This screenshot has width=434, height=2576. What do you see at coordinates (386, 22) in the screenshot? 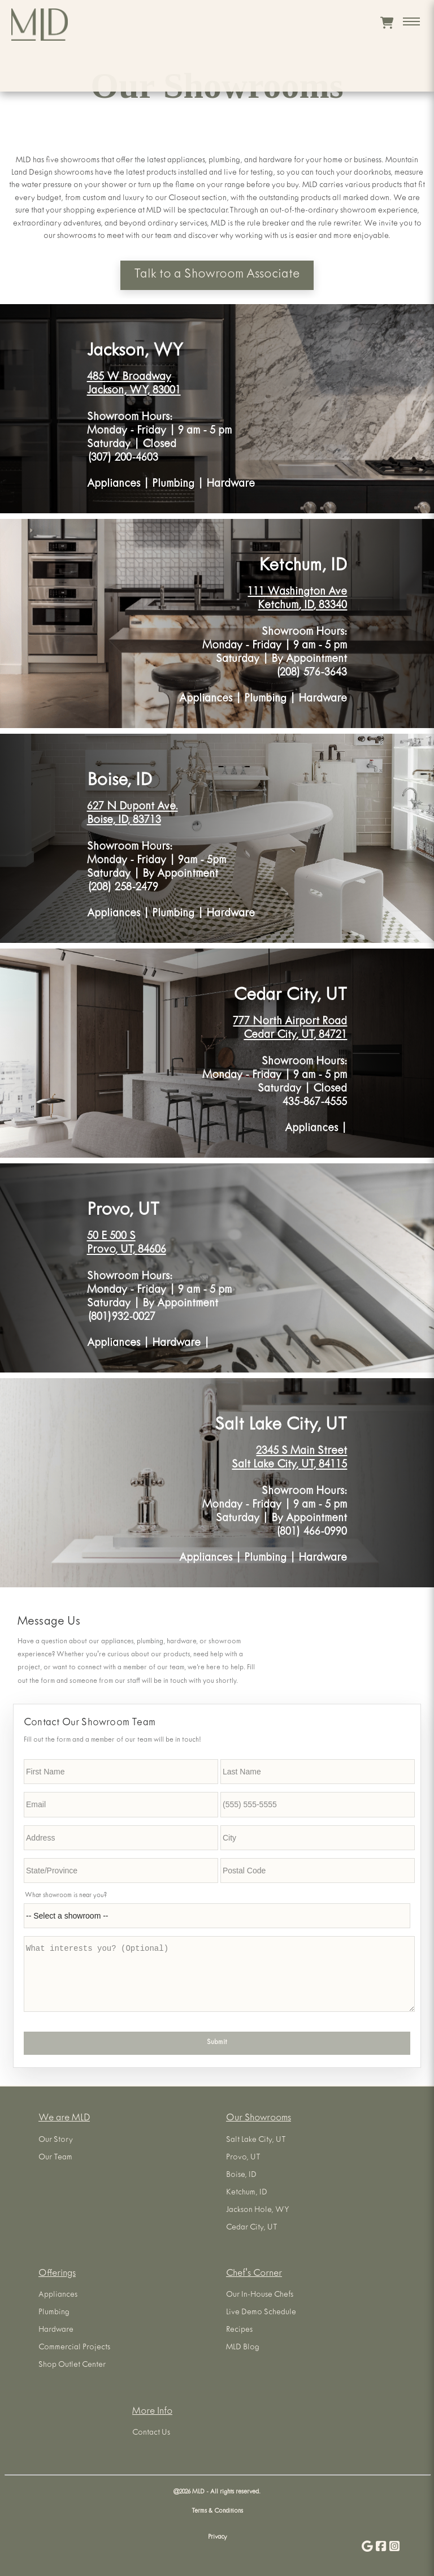
I see `[View cart]` at bounding box center [386, 22].